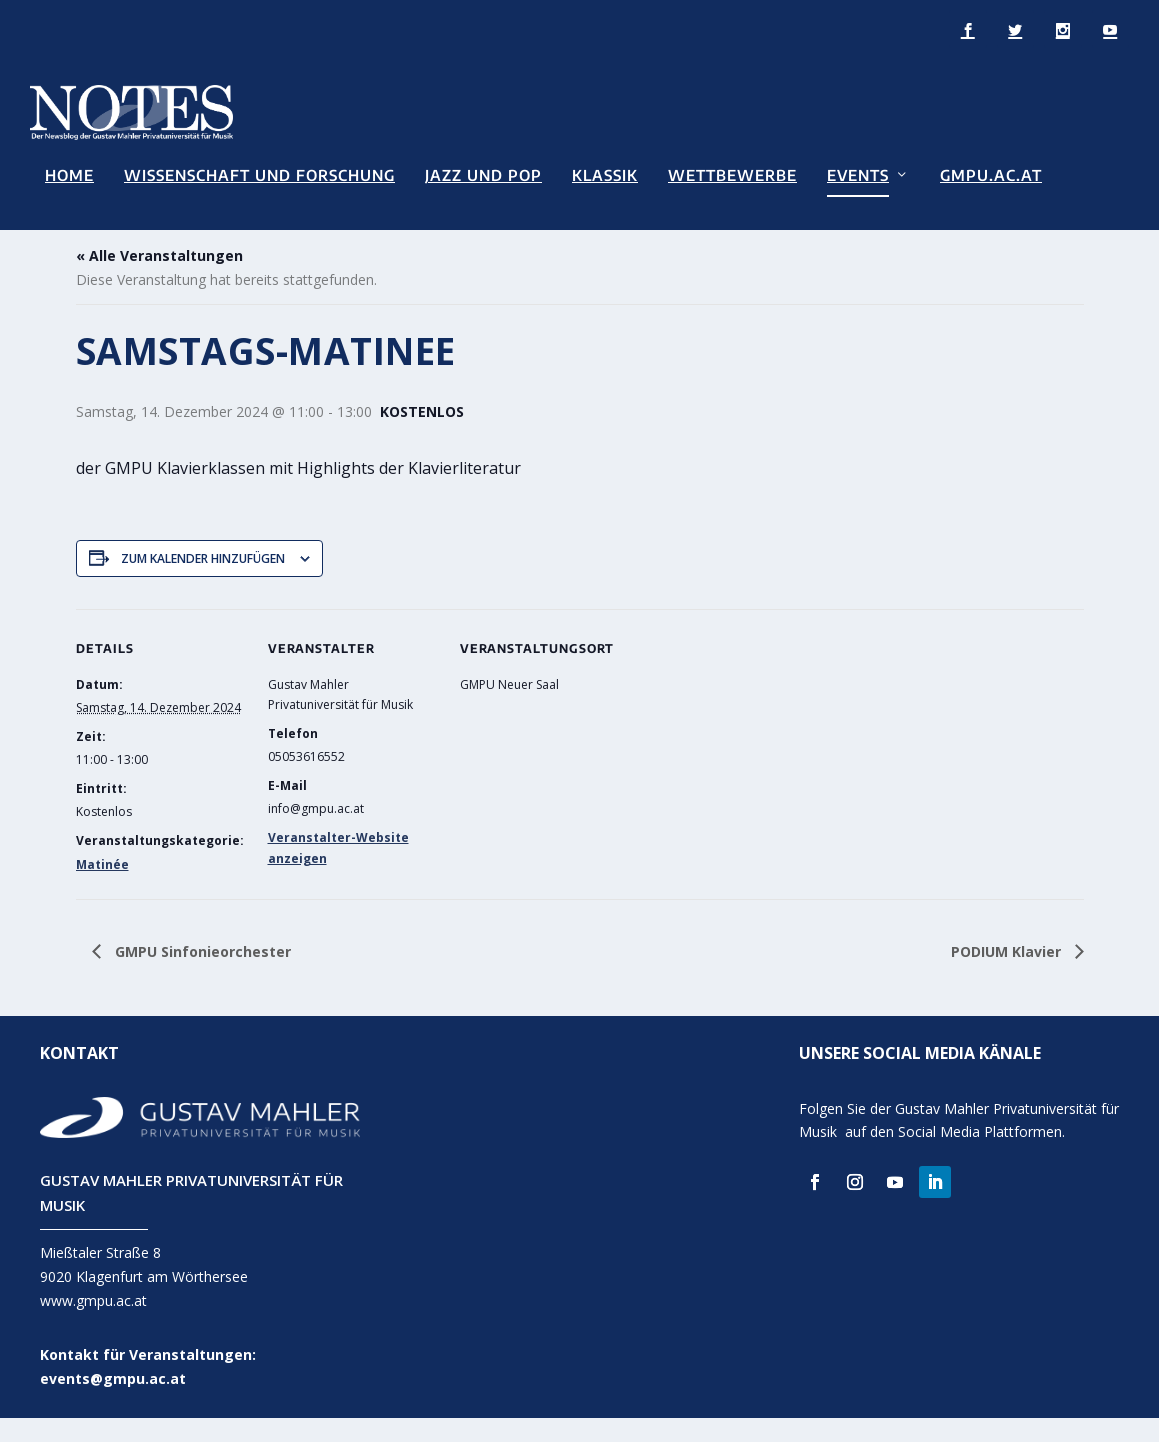  Describe the element at coordinates (201, 974) in the screenshot. I see `GMPU Sinfonieorchester` at that location.